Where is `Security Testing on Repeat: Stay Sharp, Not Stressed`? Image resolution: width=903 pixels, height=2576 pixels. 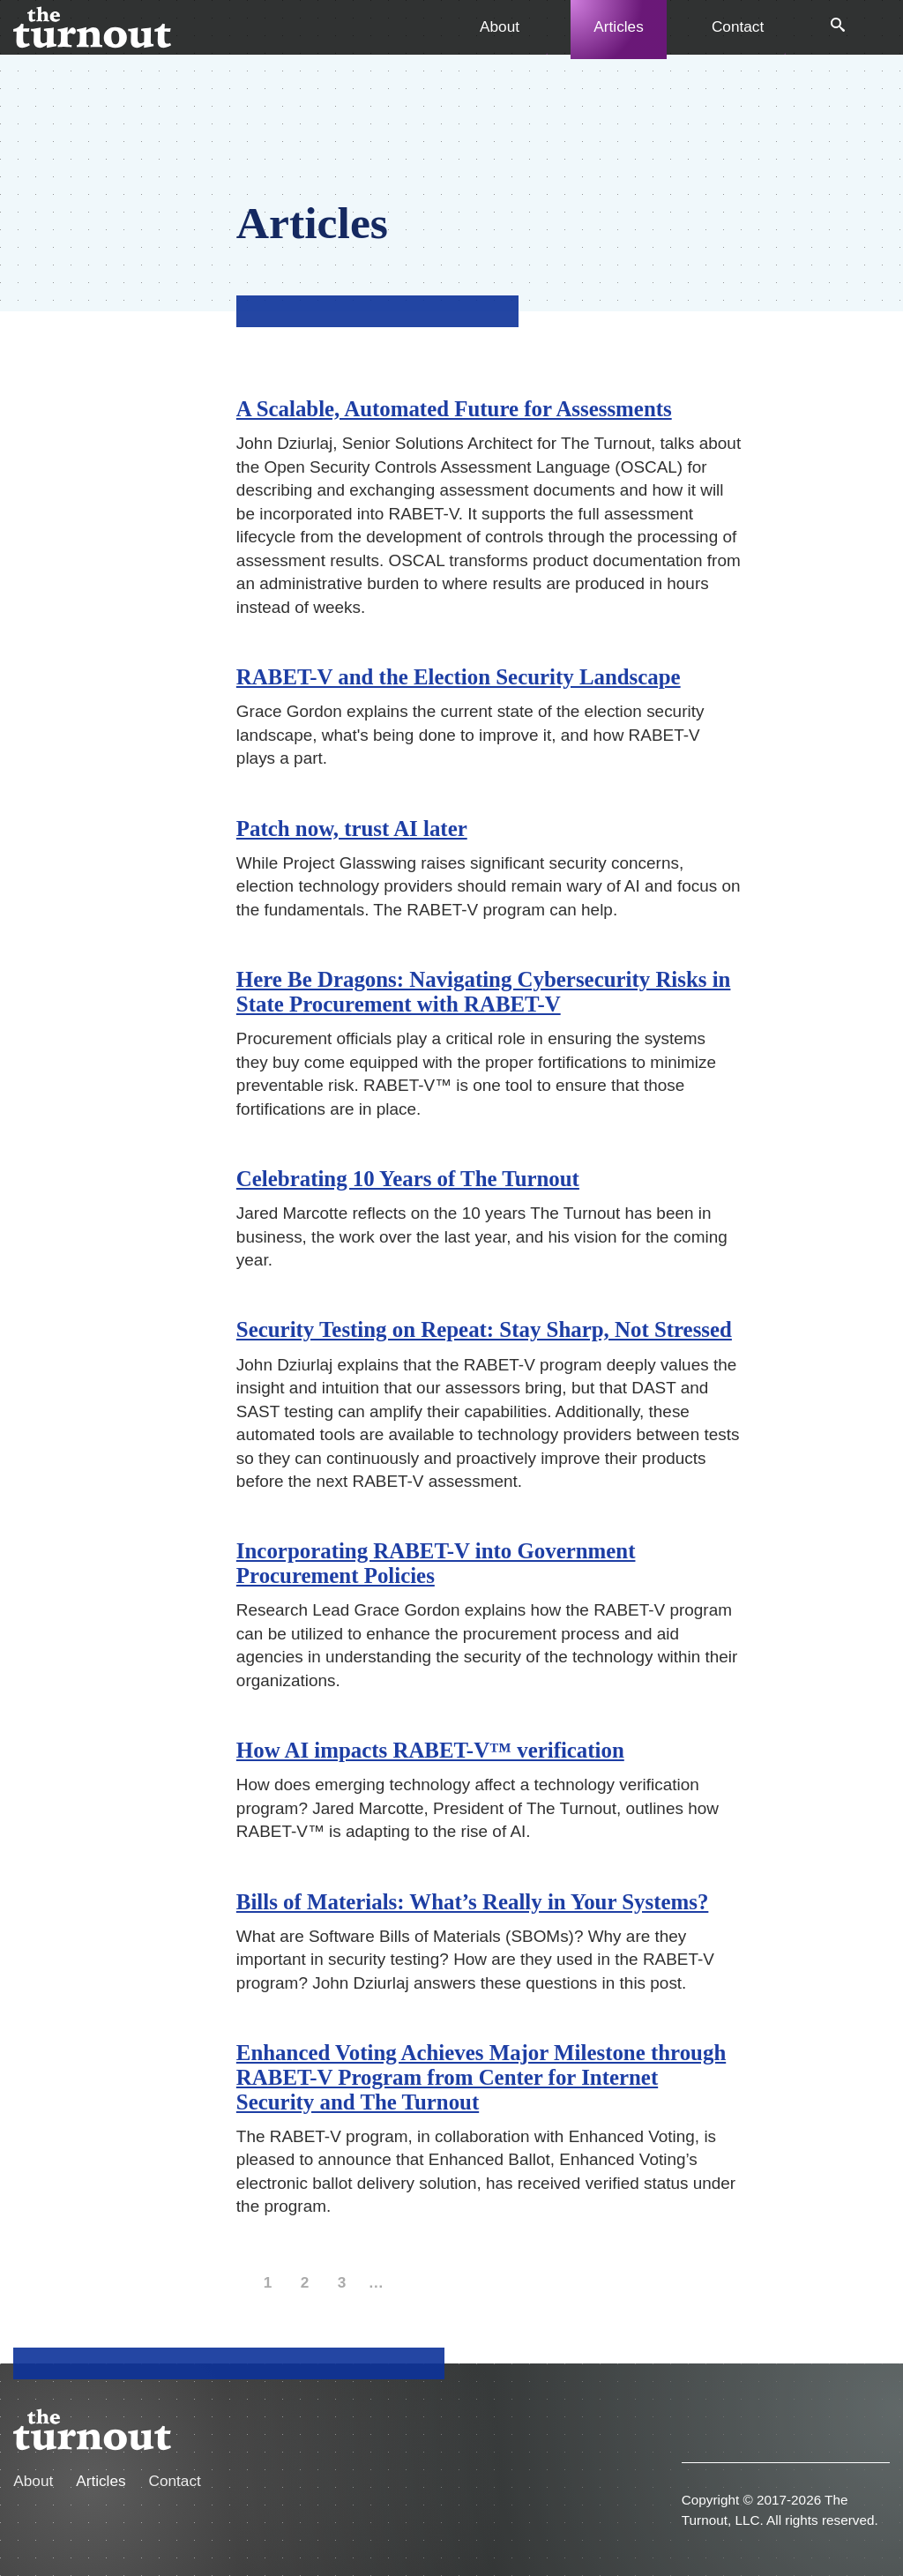
Security Testing on Repeat: Stay Sharp, Not Stressed is located at coordinates (484, 1329).